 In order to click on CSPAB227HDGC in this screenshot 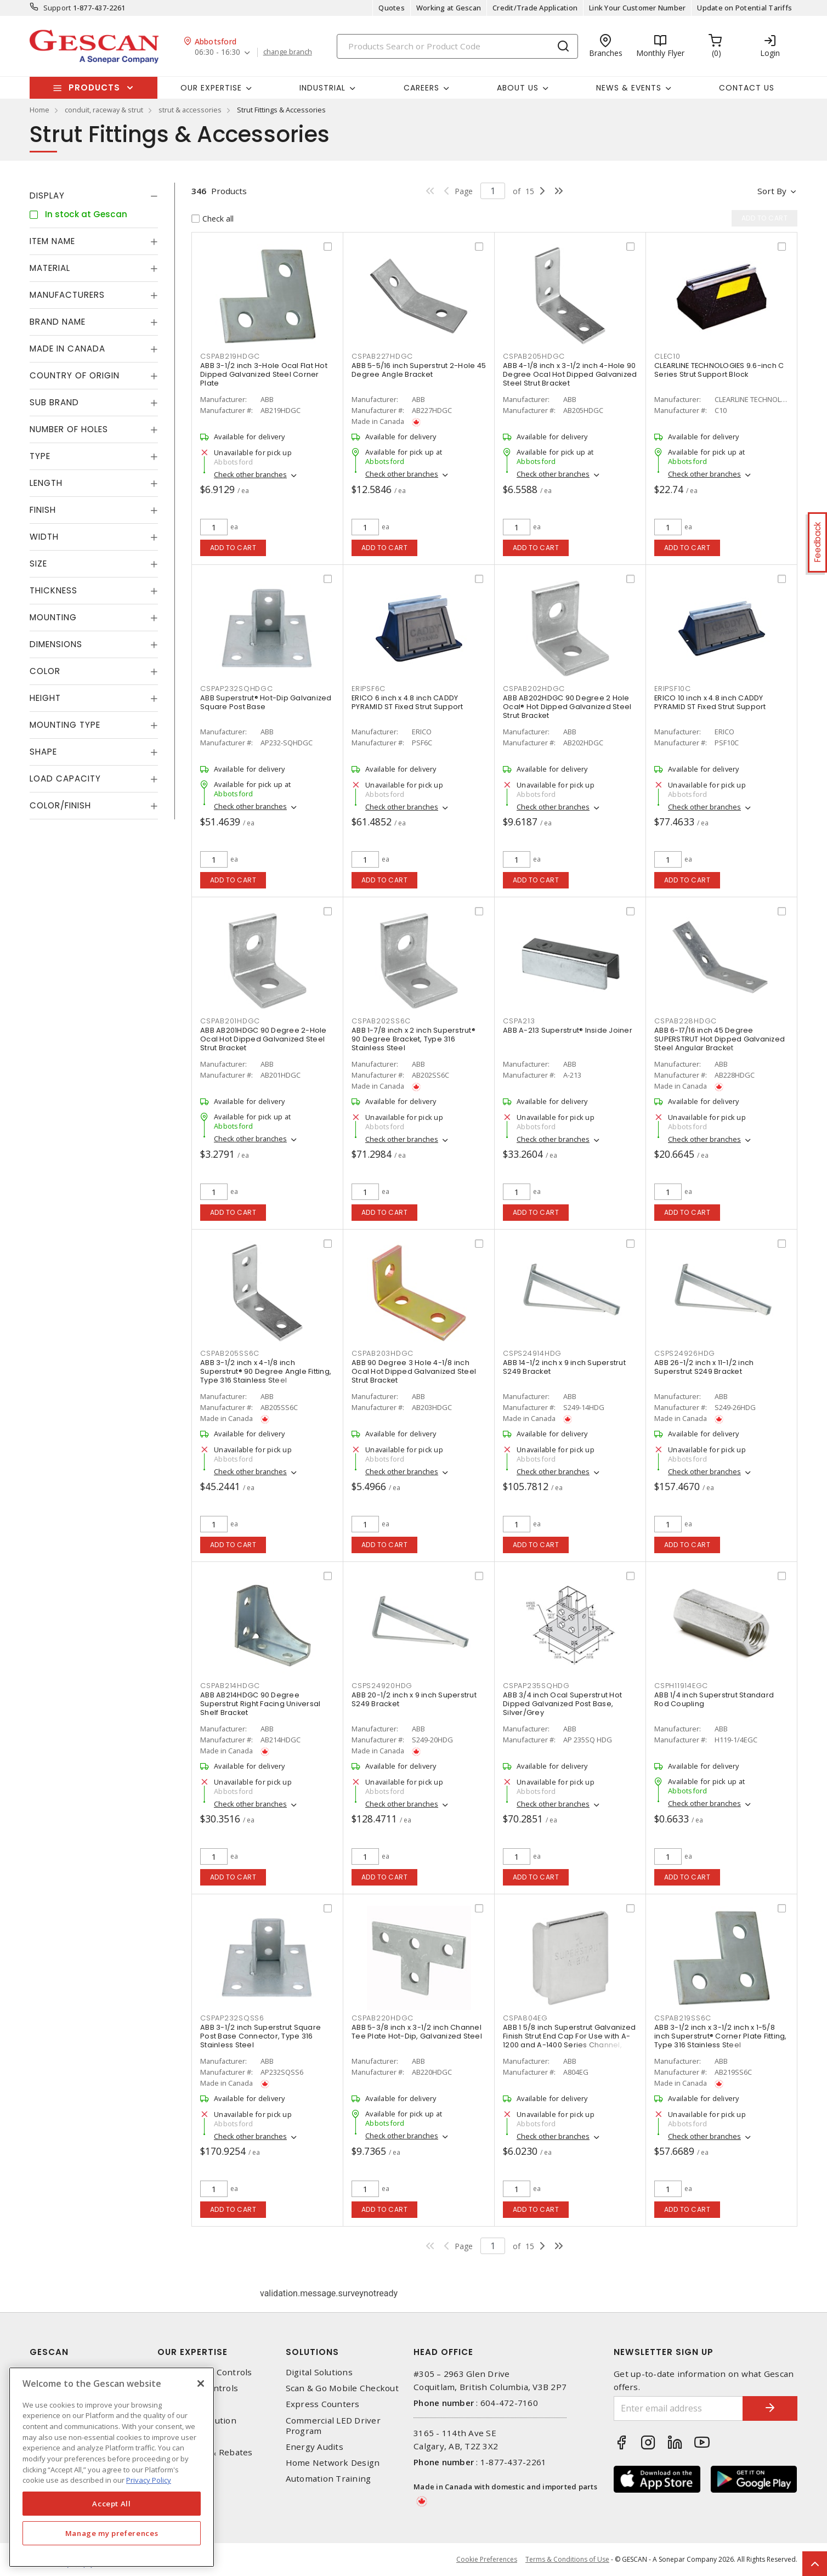, I will do `click(382, 356)`.